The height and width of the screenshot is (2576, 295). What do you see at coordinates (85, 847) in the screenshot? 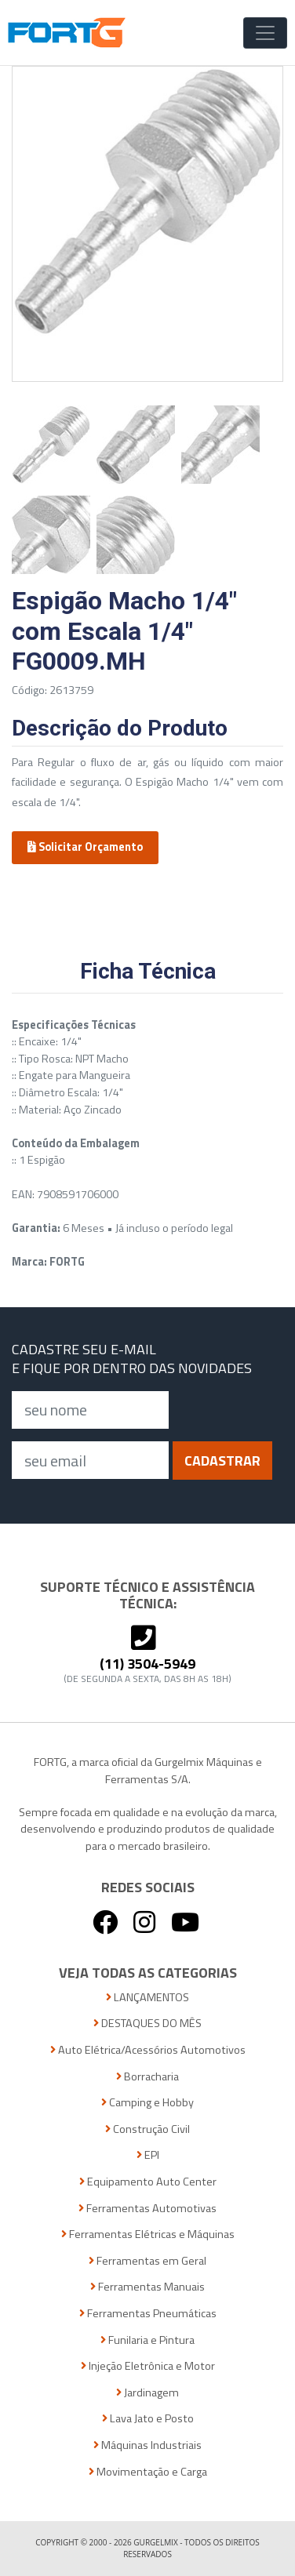
I see `Solicitar Orçamento` at bounding box center [85, 847].